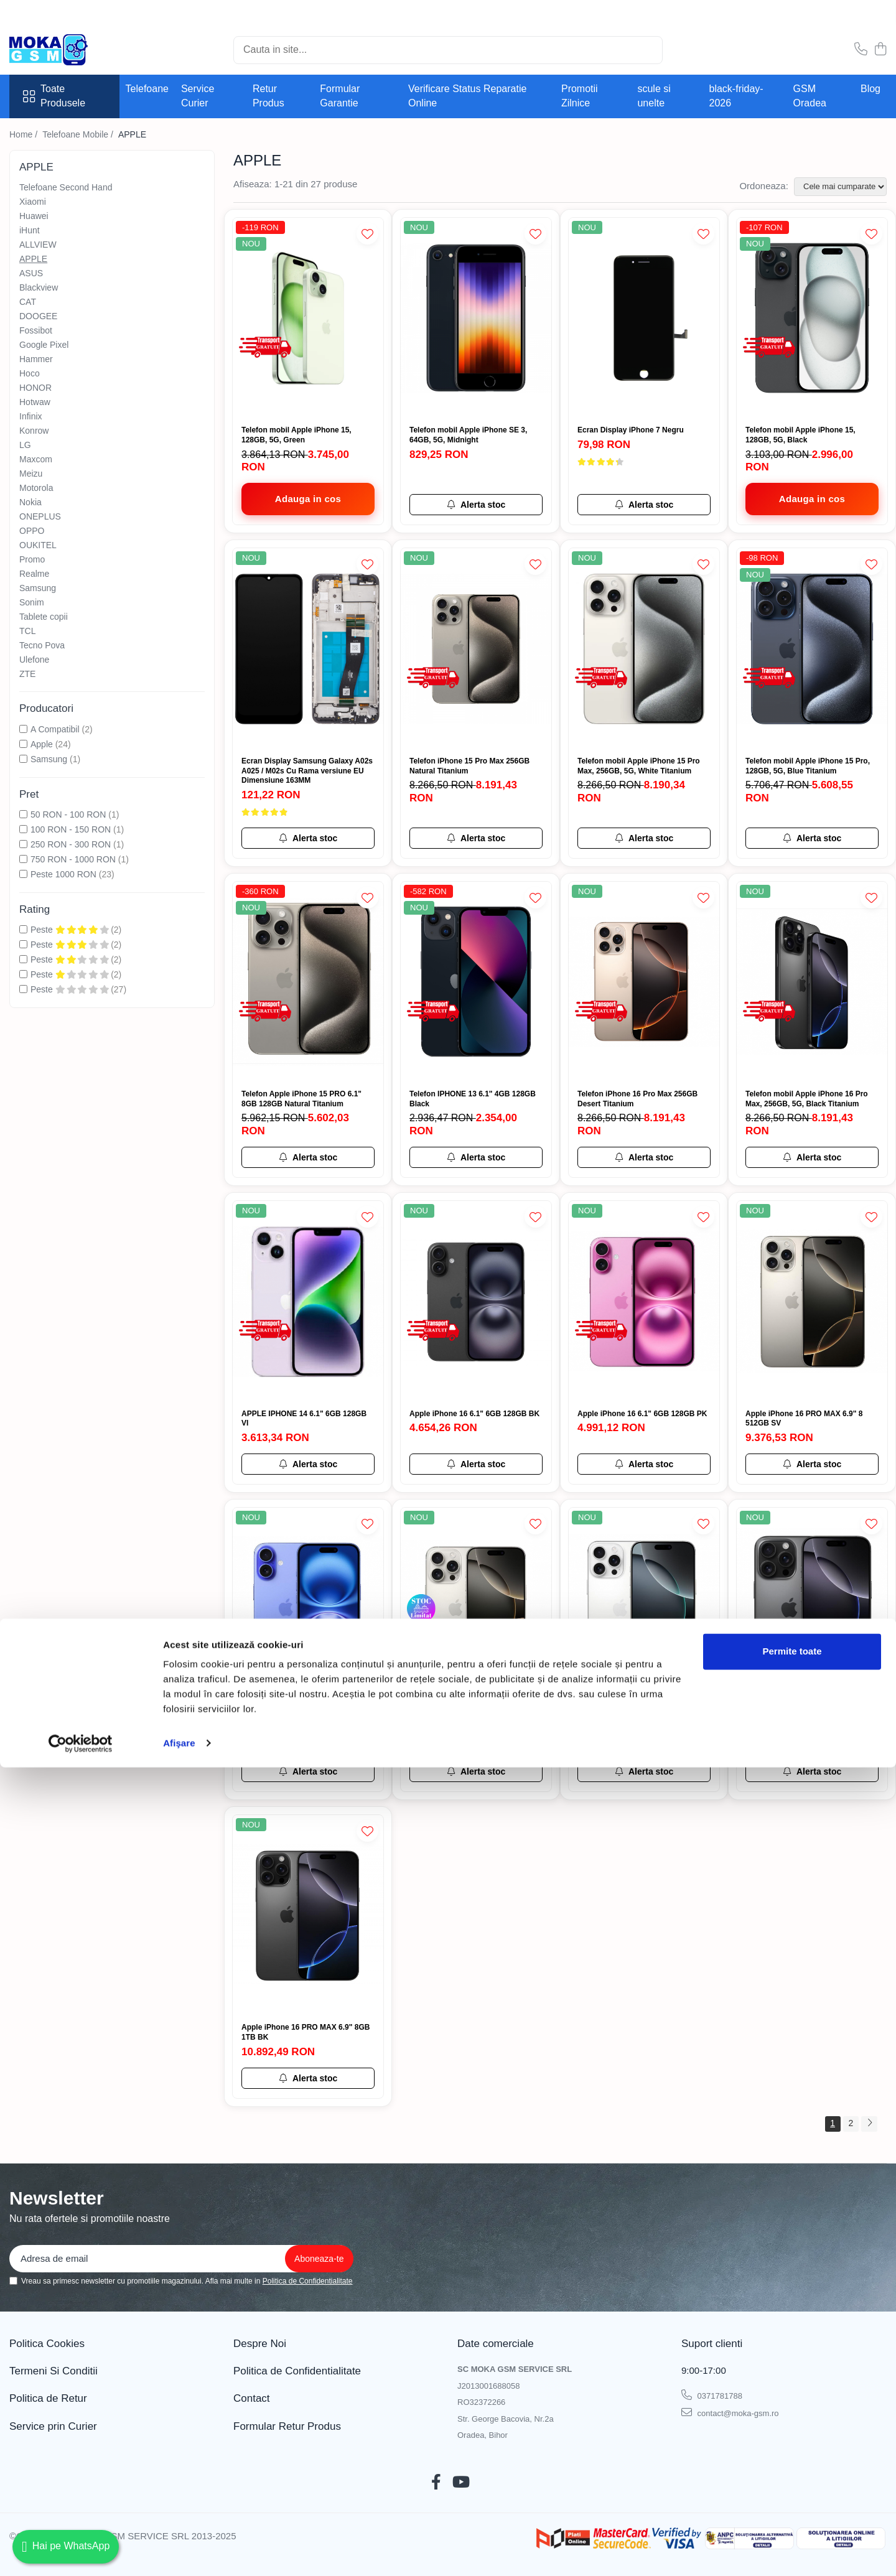 This screenshot has width=896, height=2576. I want to click on [Filtreaza dupa Pret: 250 RON - 300 RON], so click(23, 844).